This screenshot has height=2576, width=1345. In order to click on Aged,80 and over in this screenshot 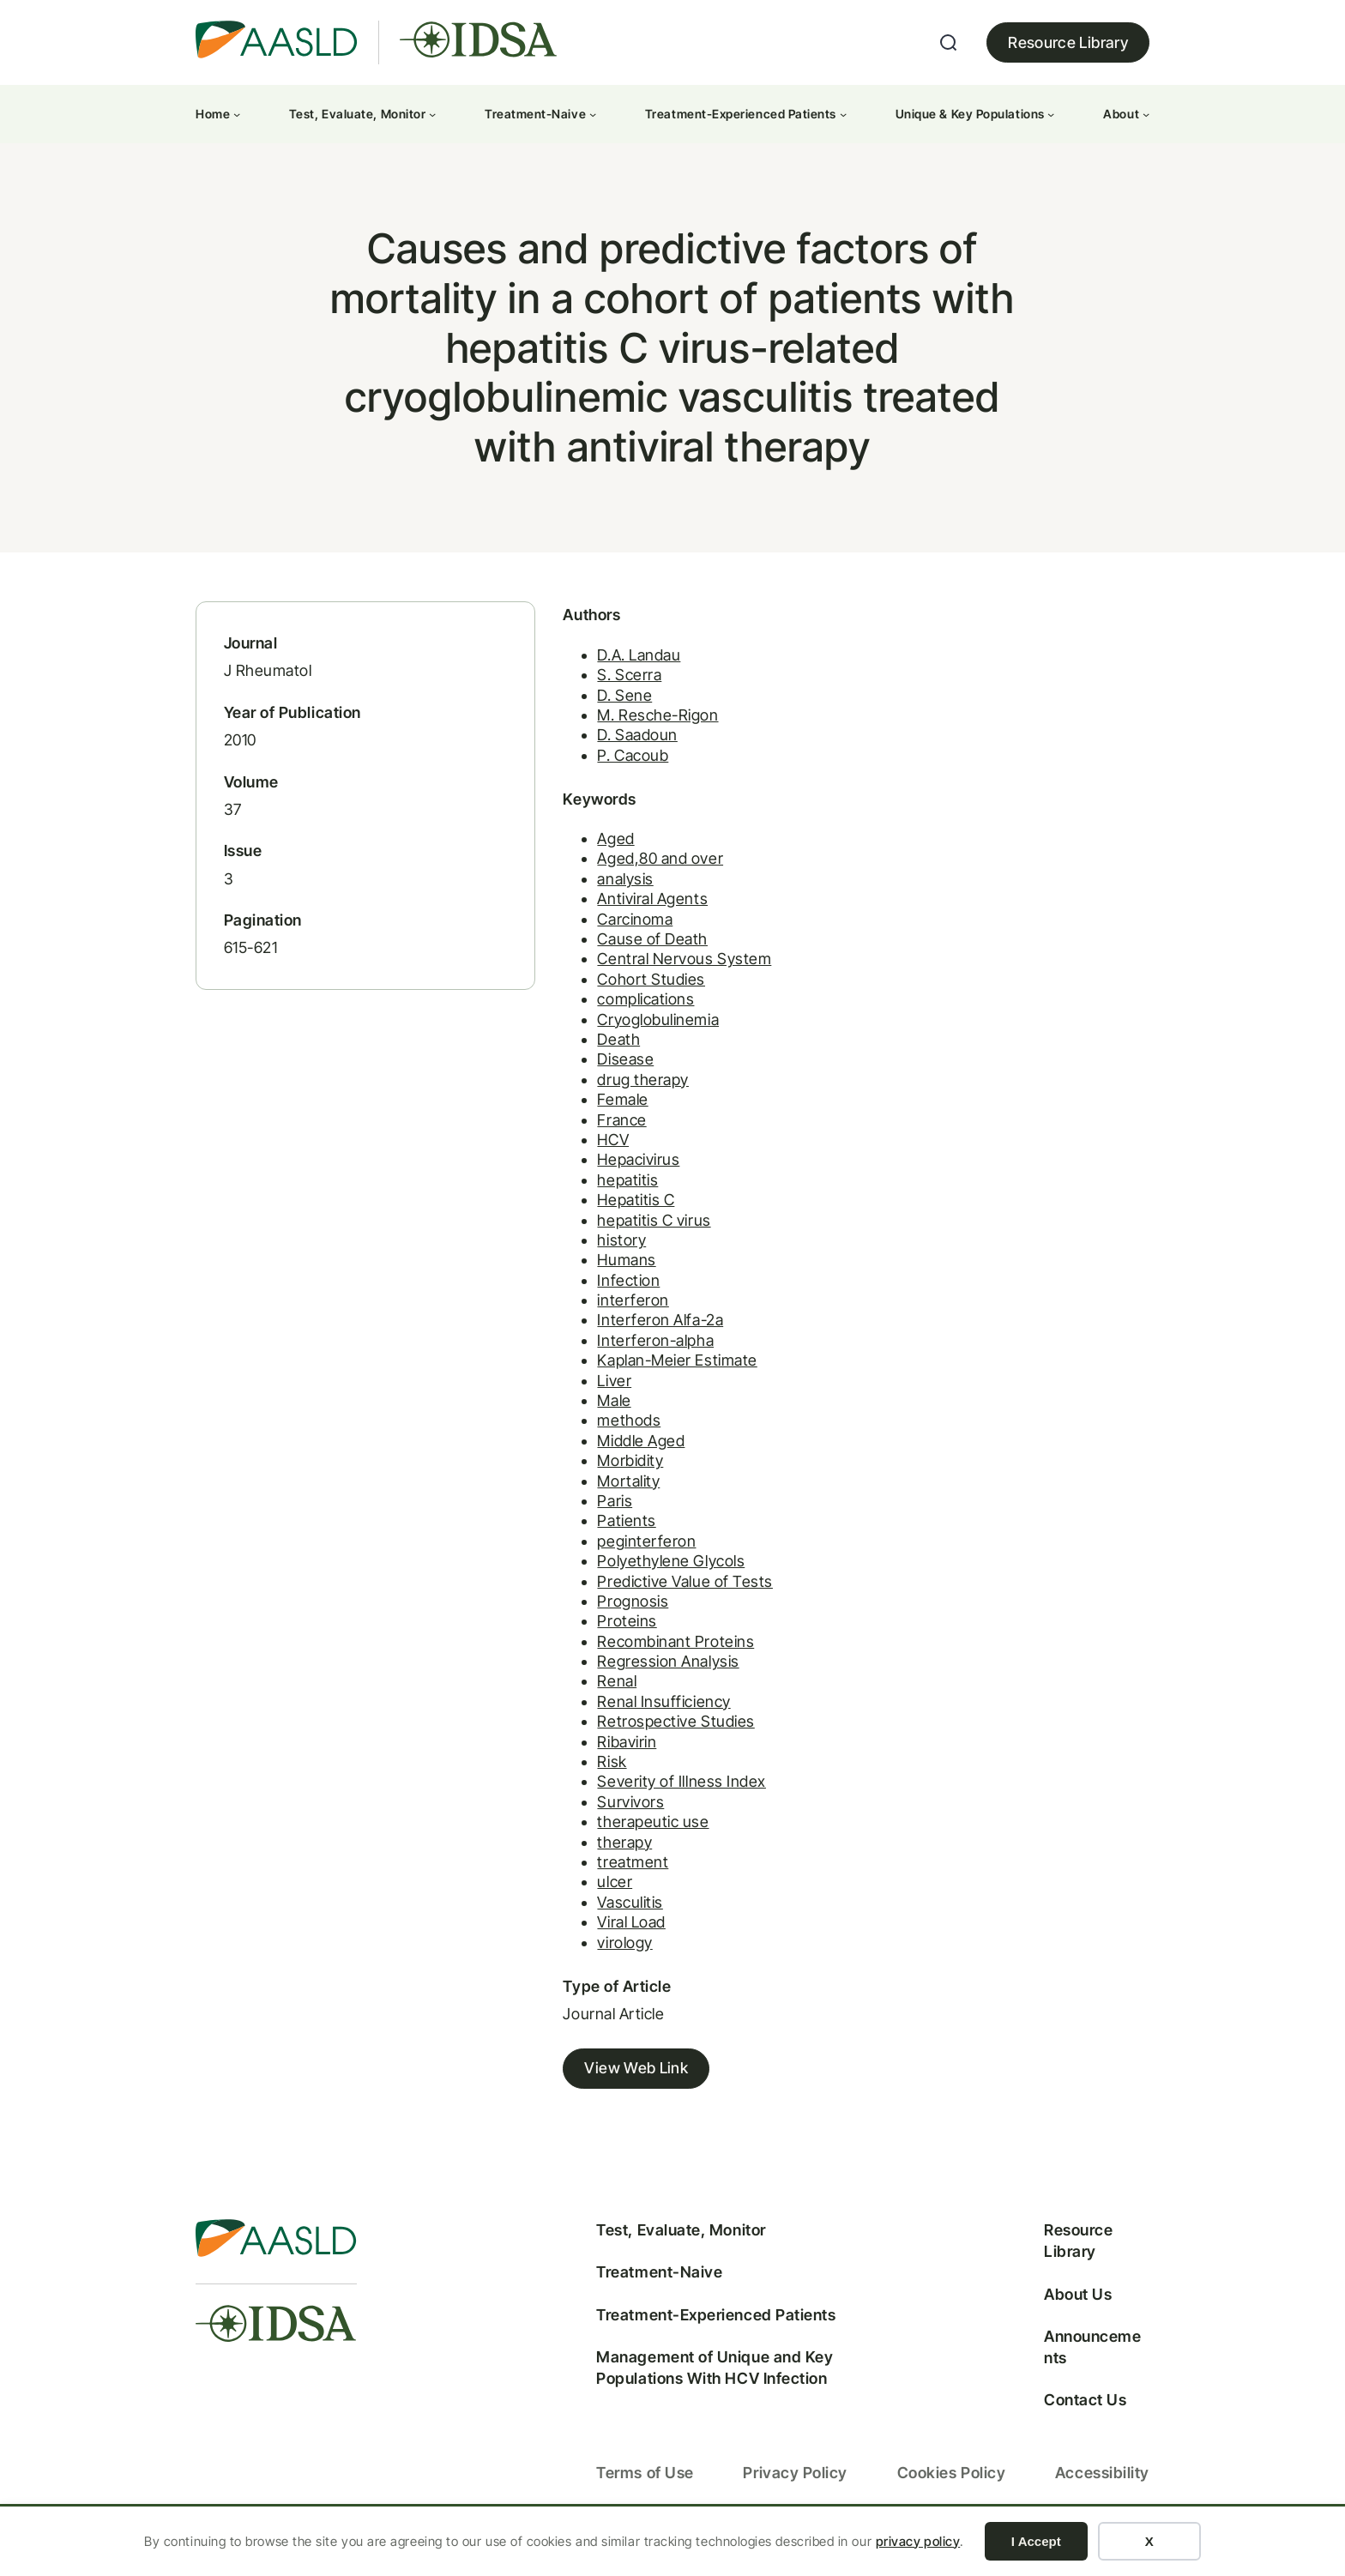, I will do `click(629, 870)`.